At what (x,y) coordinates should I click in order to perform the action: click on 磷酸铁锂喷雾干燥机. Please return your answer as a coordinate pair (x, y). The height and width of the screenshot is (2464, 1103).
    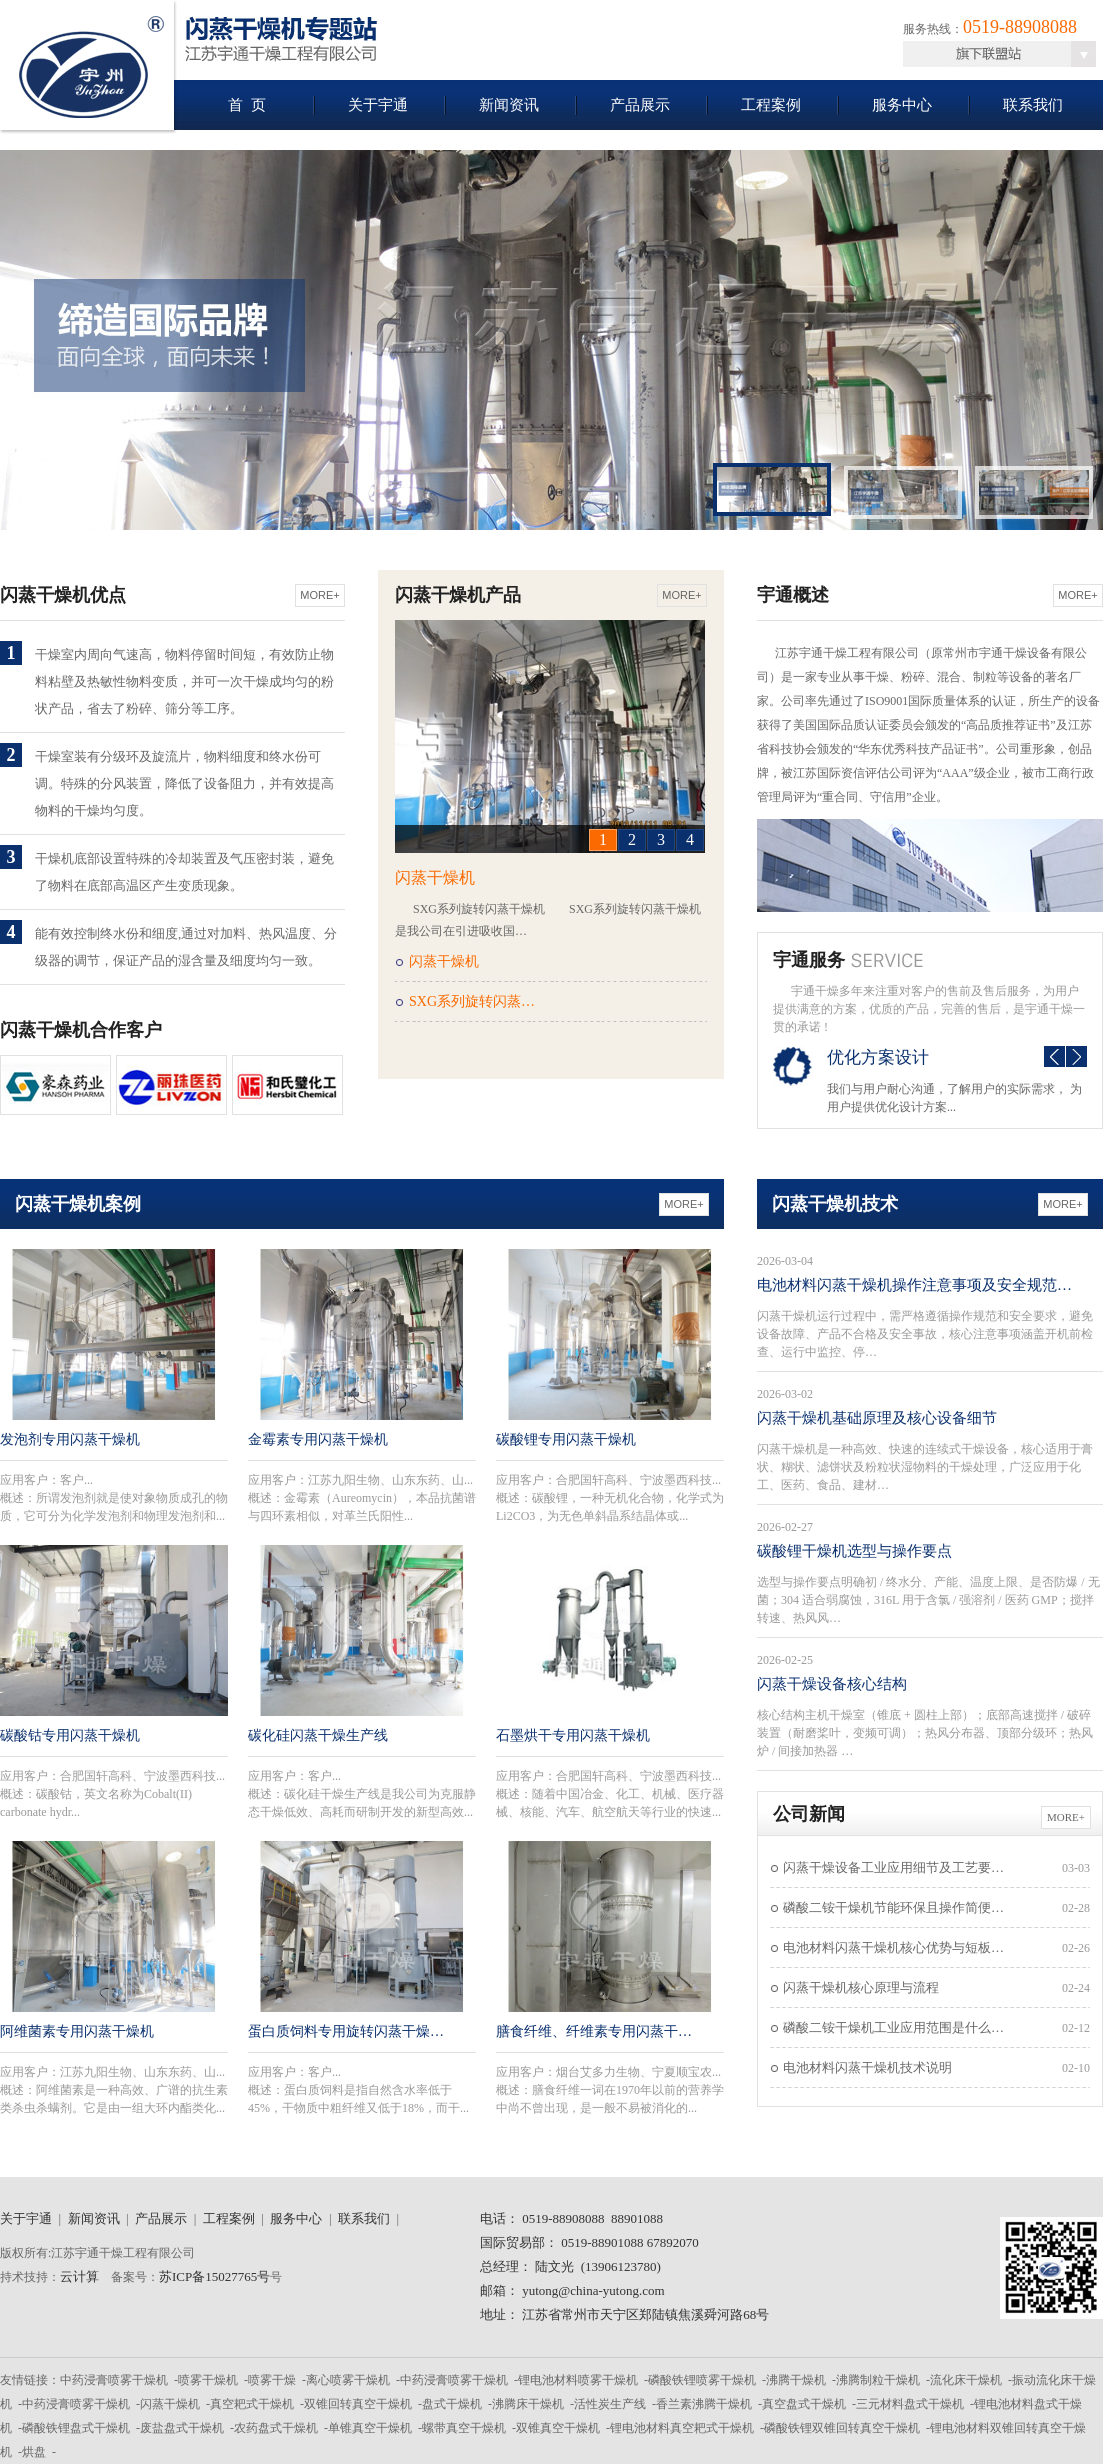
    Looking at the image, I should click on (702, 2380).